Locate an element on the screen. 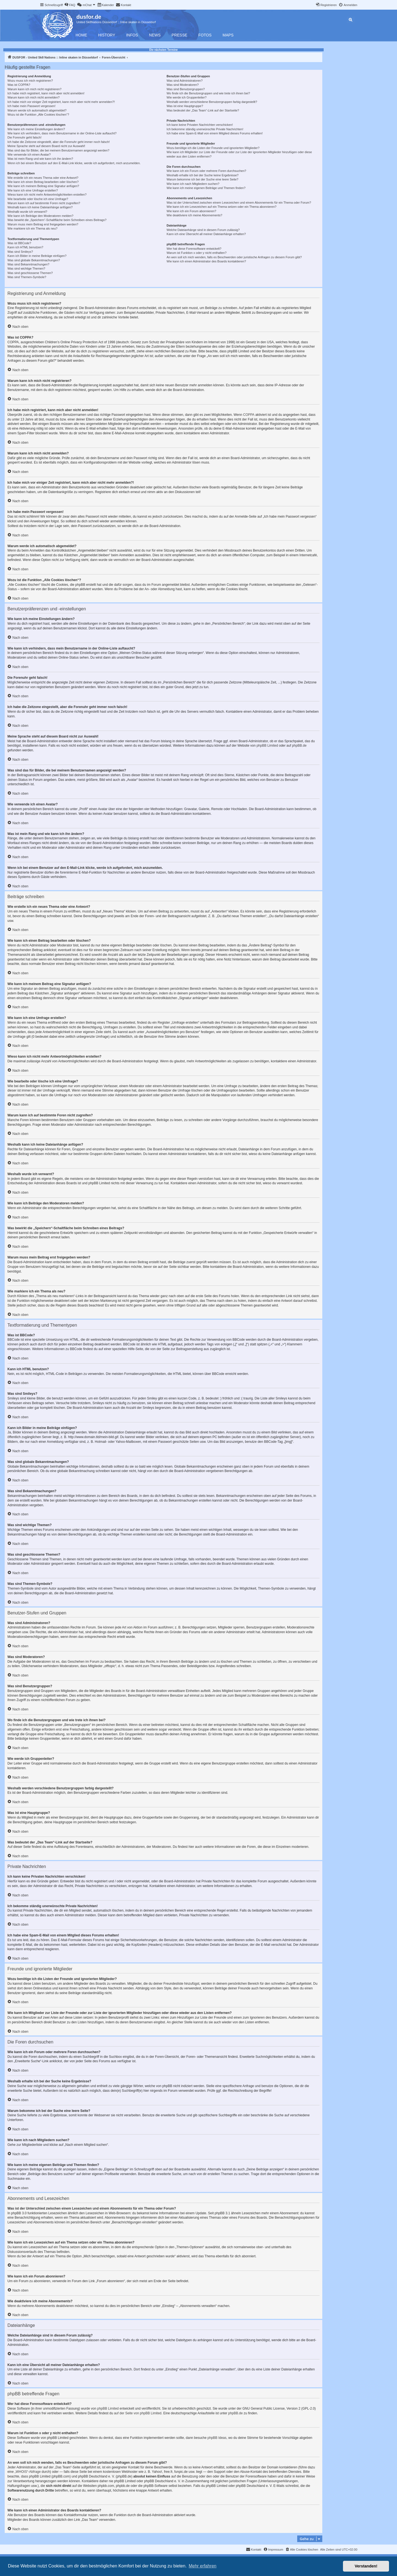  Wie kann ich einen Beitrag bearbeiten oder löschen? is located at coordinates (43, 181).